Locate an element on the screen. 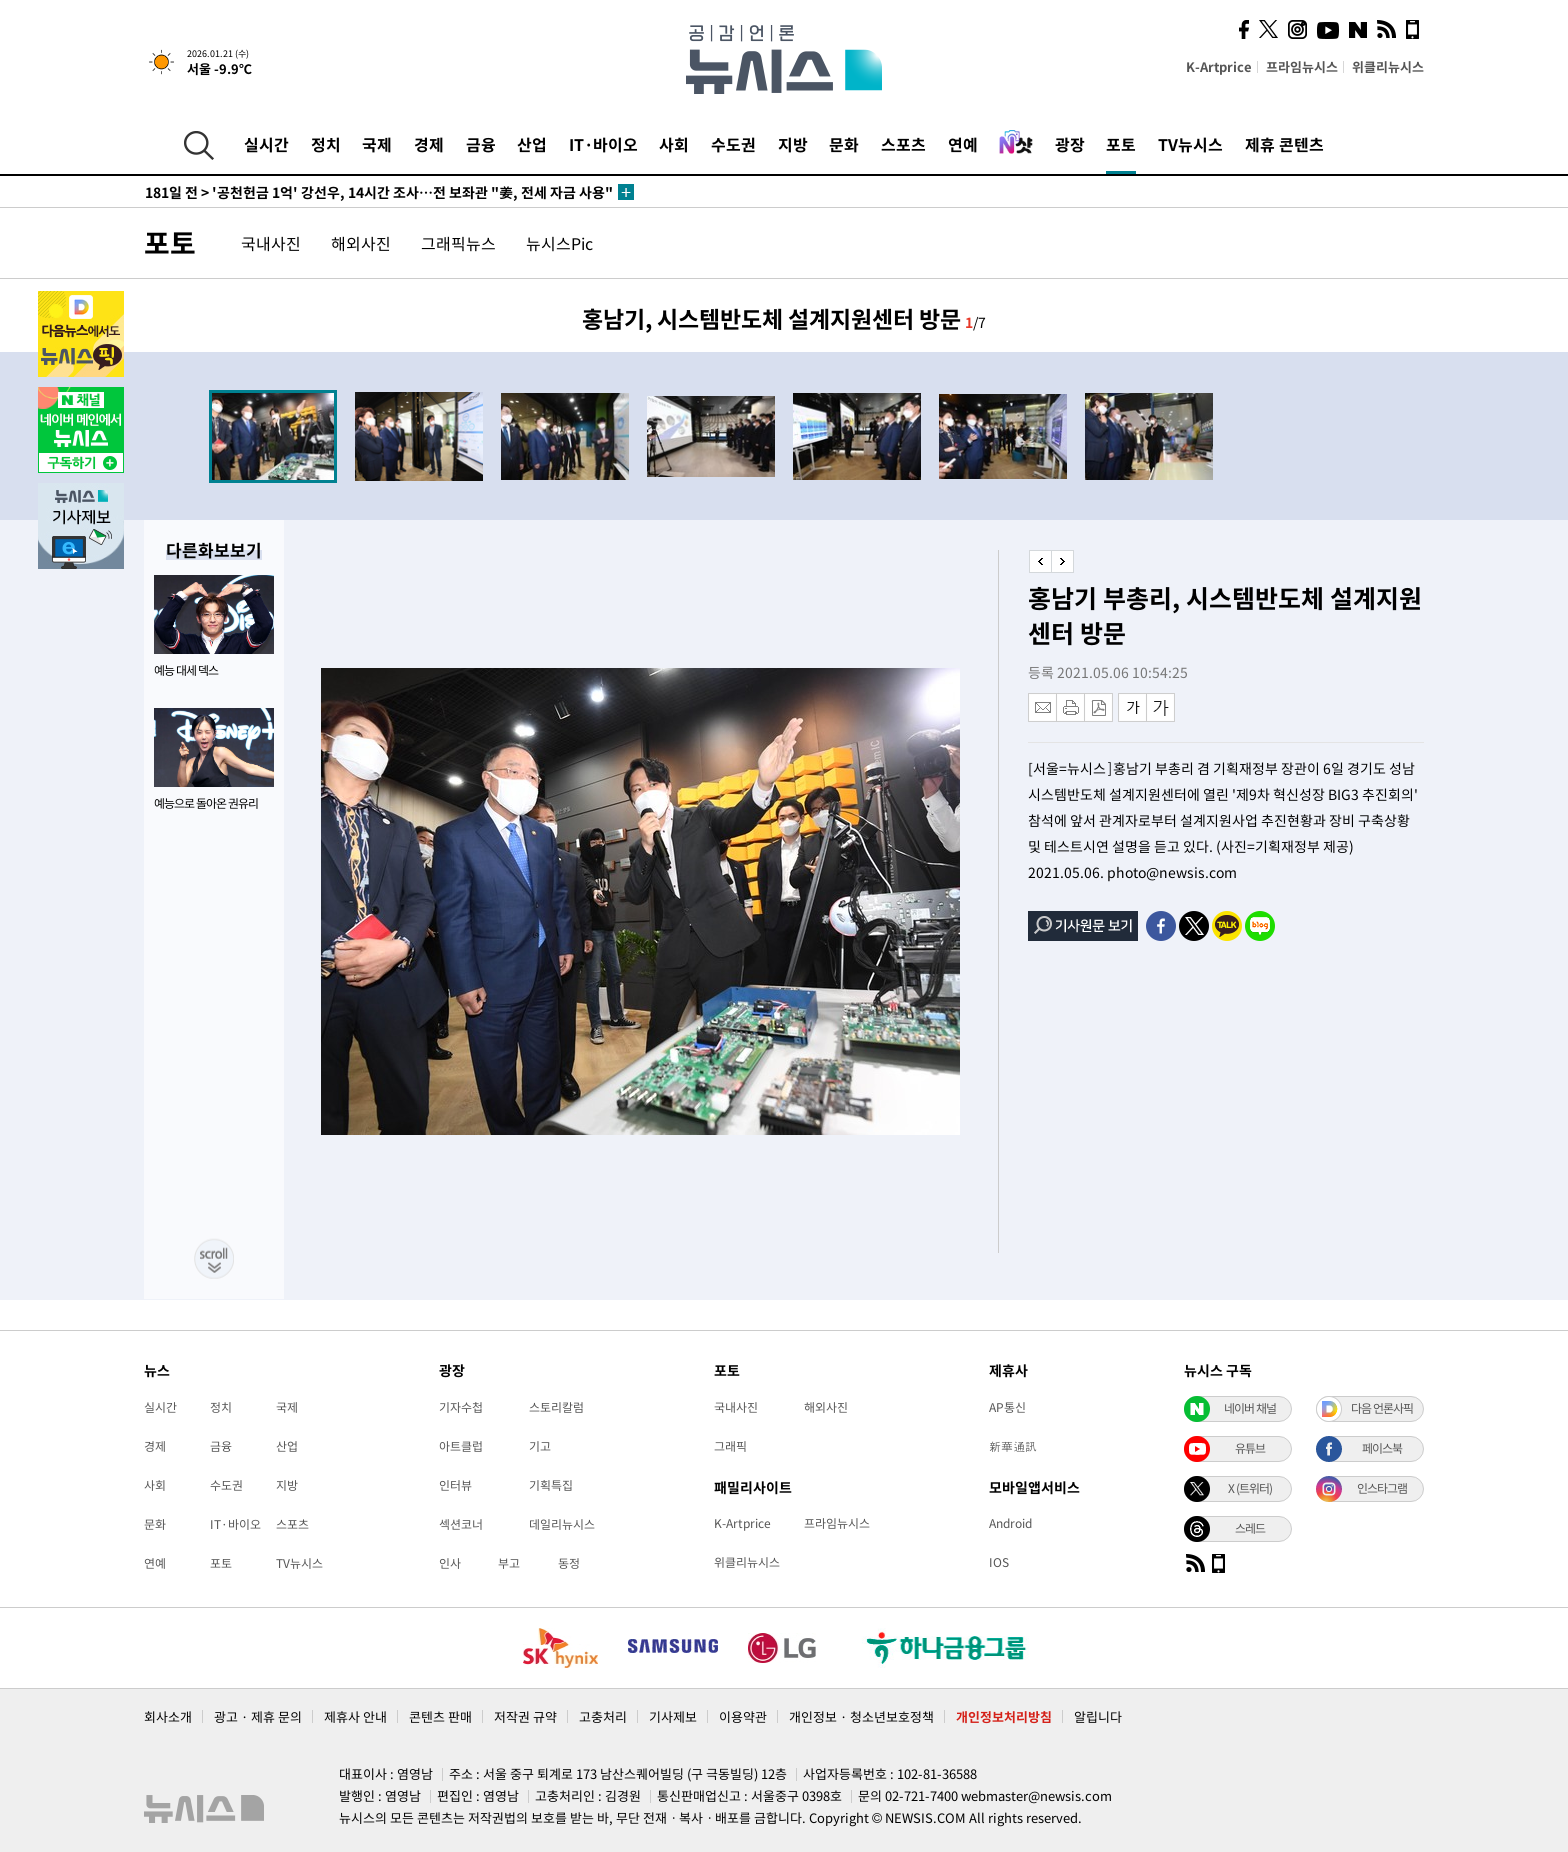  기사제보 is located at coordinates (673, 1716).